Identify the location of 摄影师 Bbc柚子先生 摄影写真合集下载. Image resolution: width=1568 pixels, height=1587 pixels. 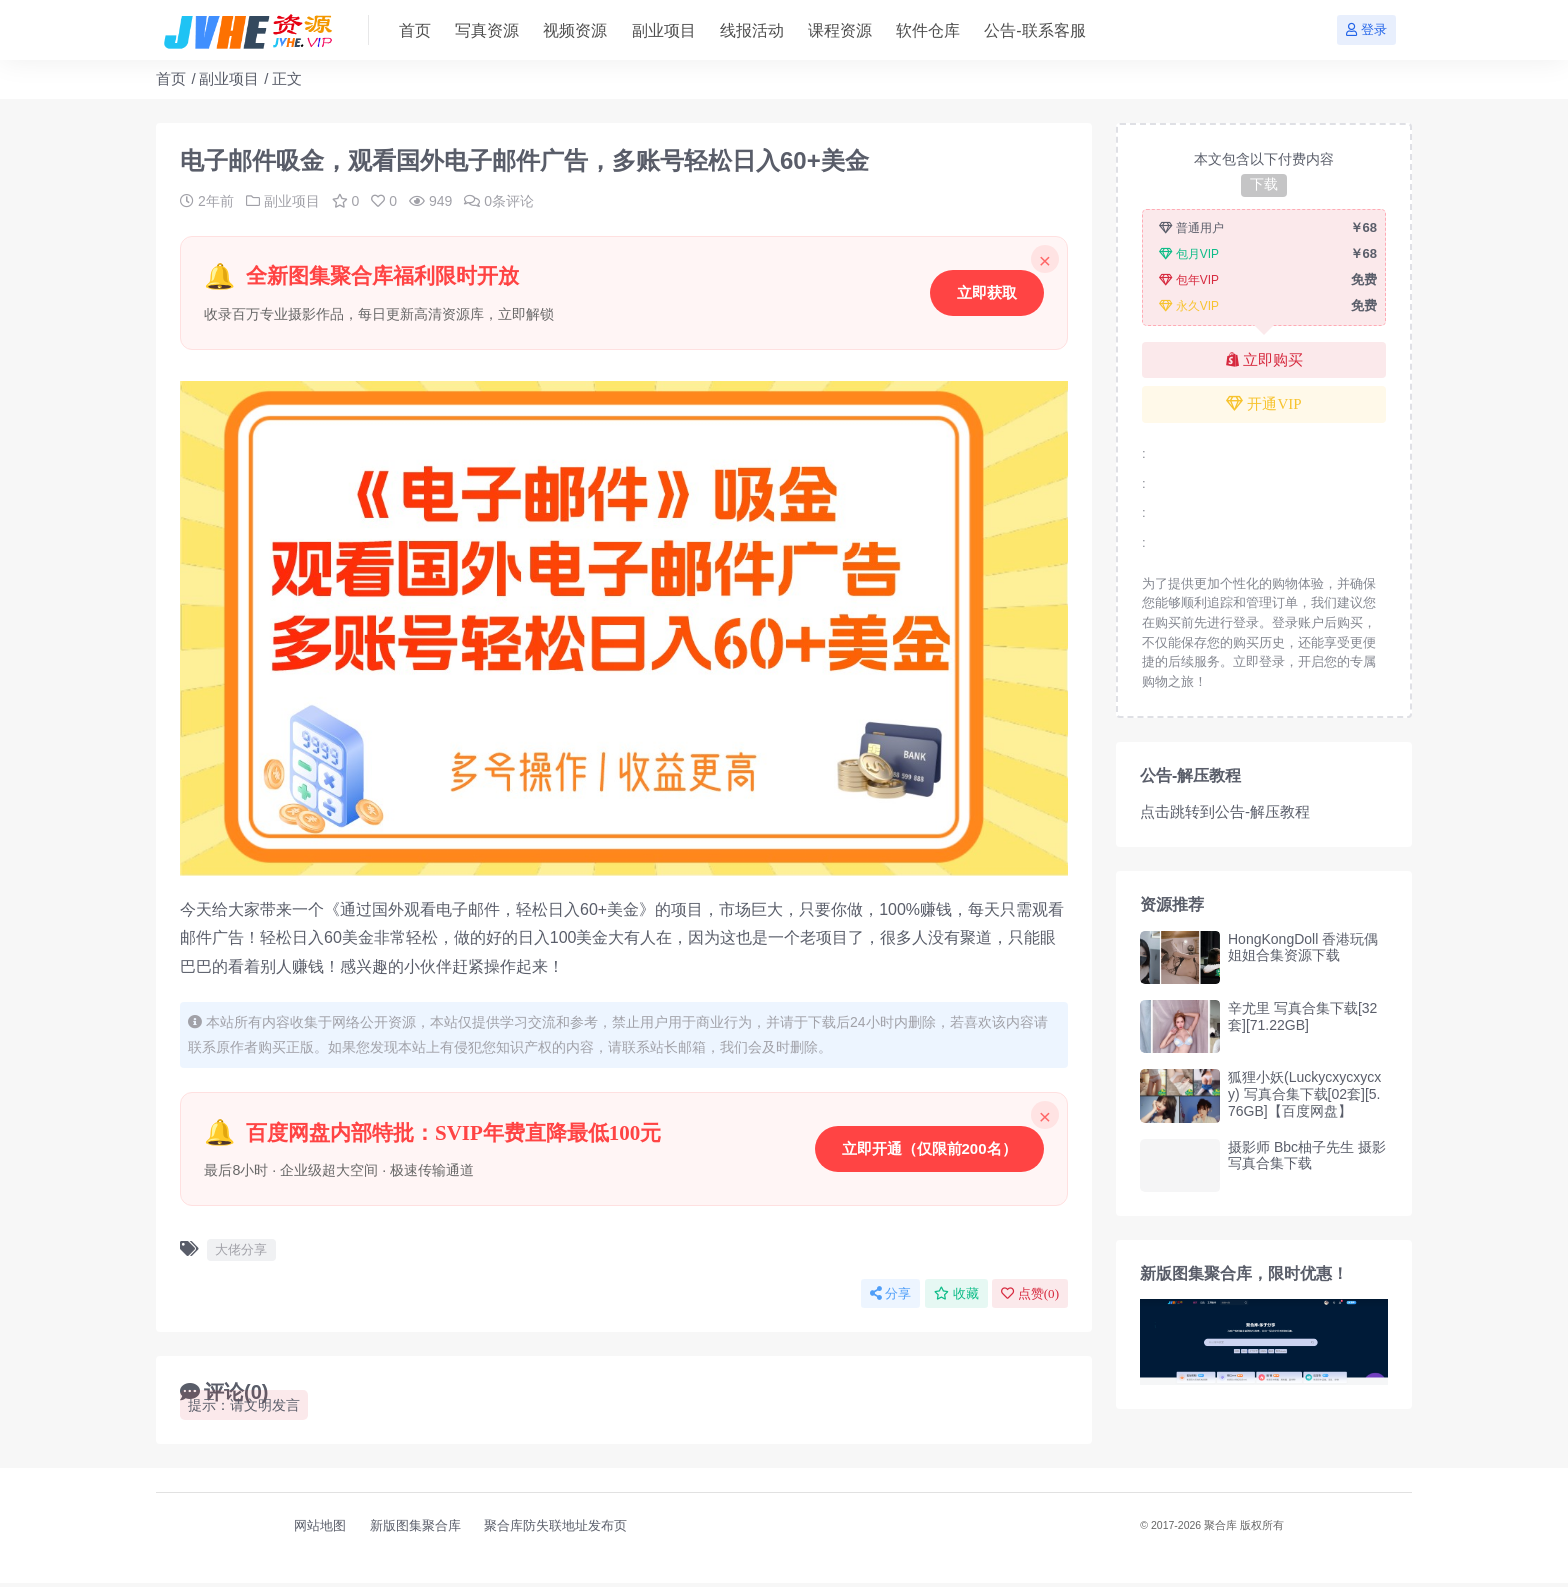
(1307, 1155).